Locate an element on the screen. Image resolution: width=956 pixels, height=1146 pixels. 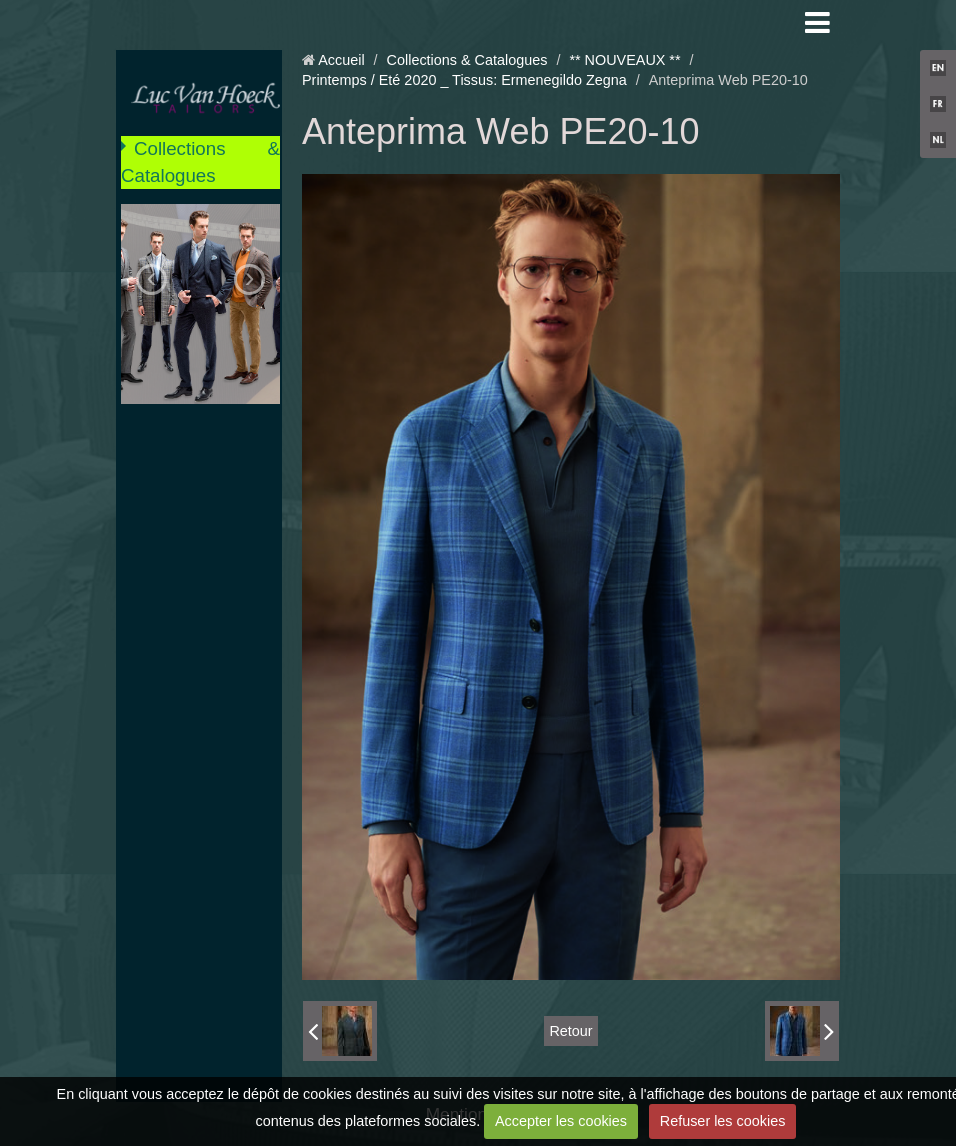
Printemps / Eté 2020 _ Tissus: Ermenegildo Zegna is located at coordinates (464, 80).